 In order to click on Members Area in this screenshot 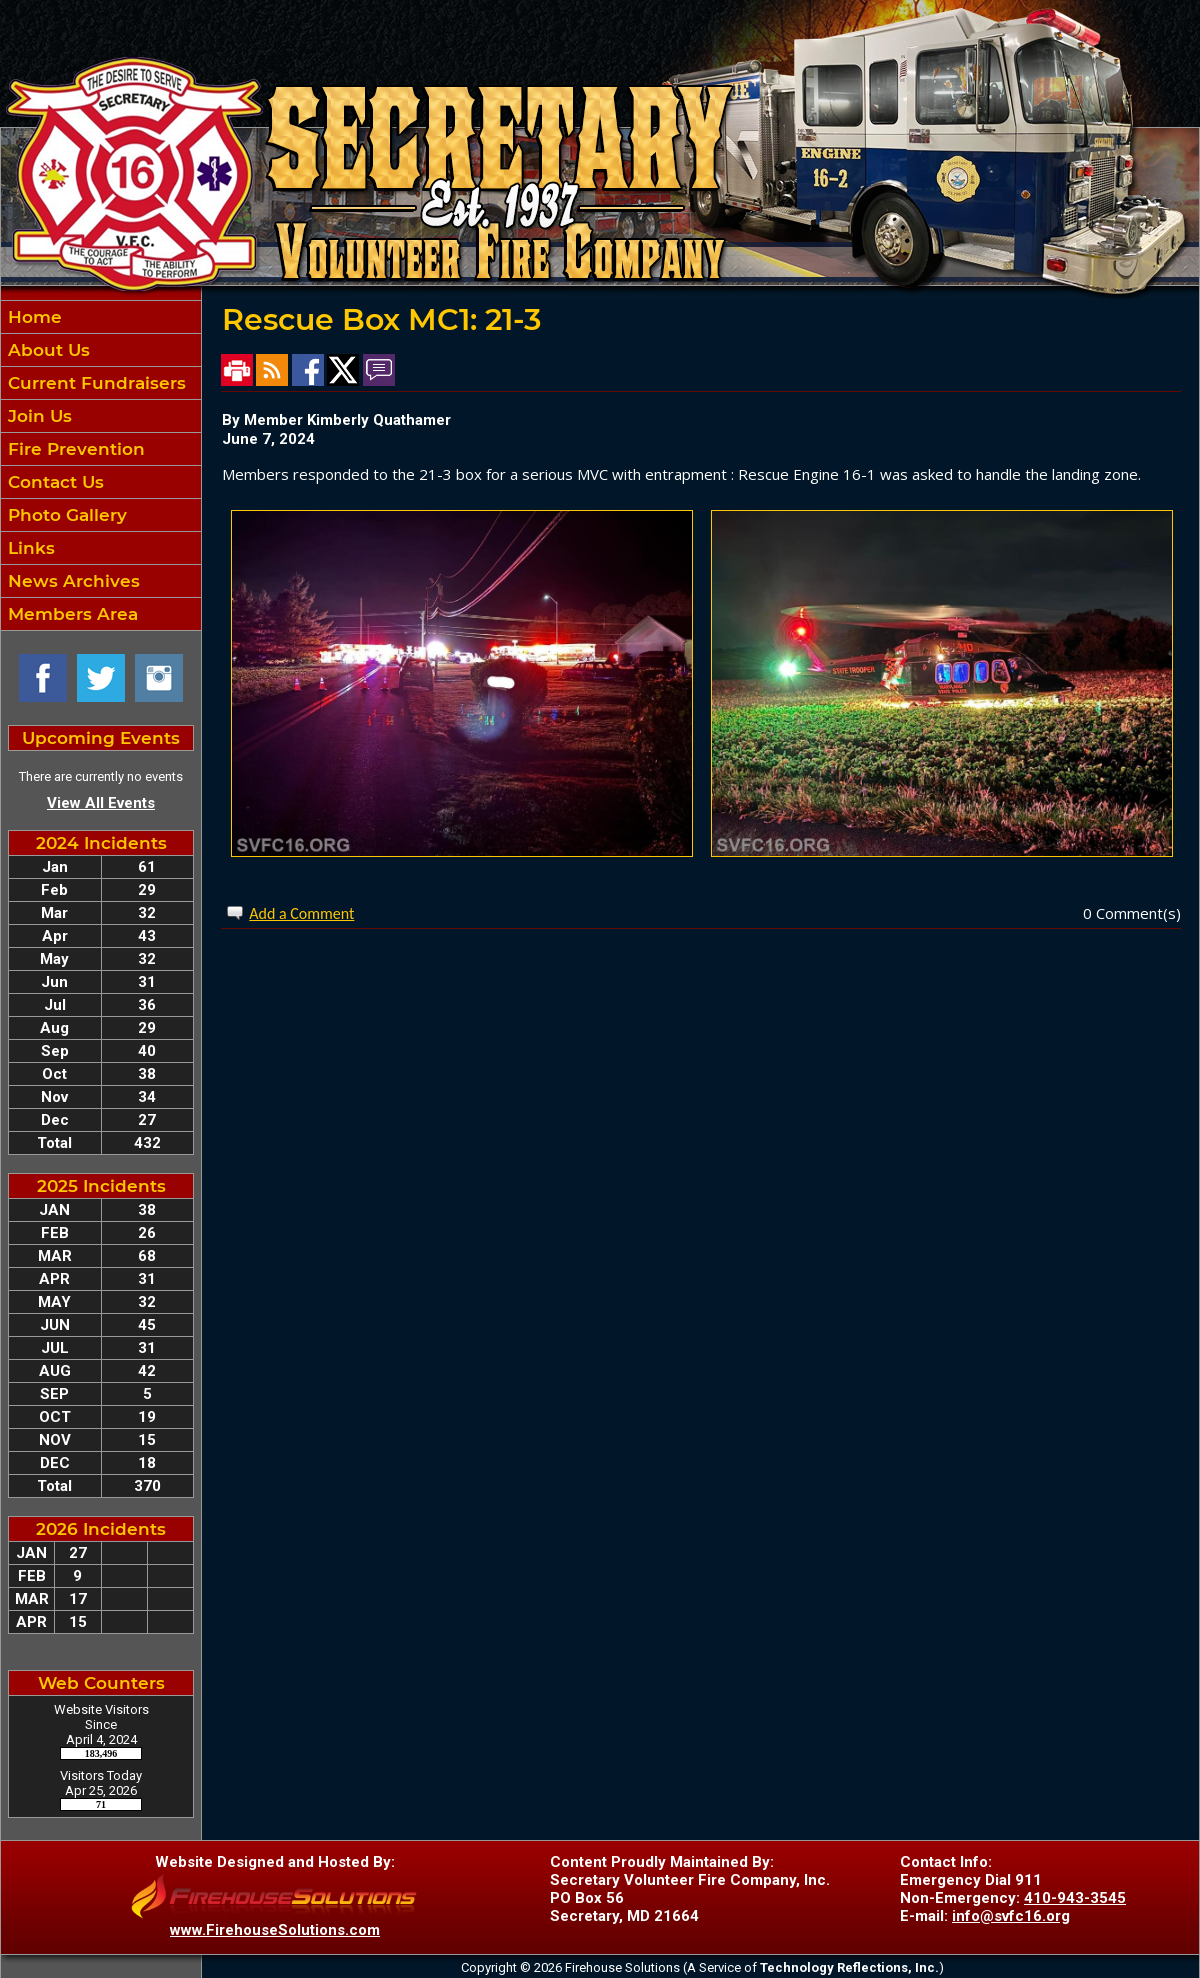, I will do `click(70, 614)`.